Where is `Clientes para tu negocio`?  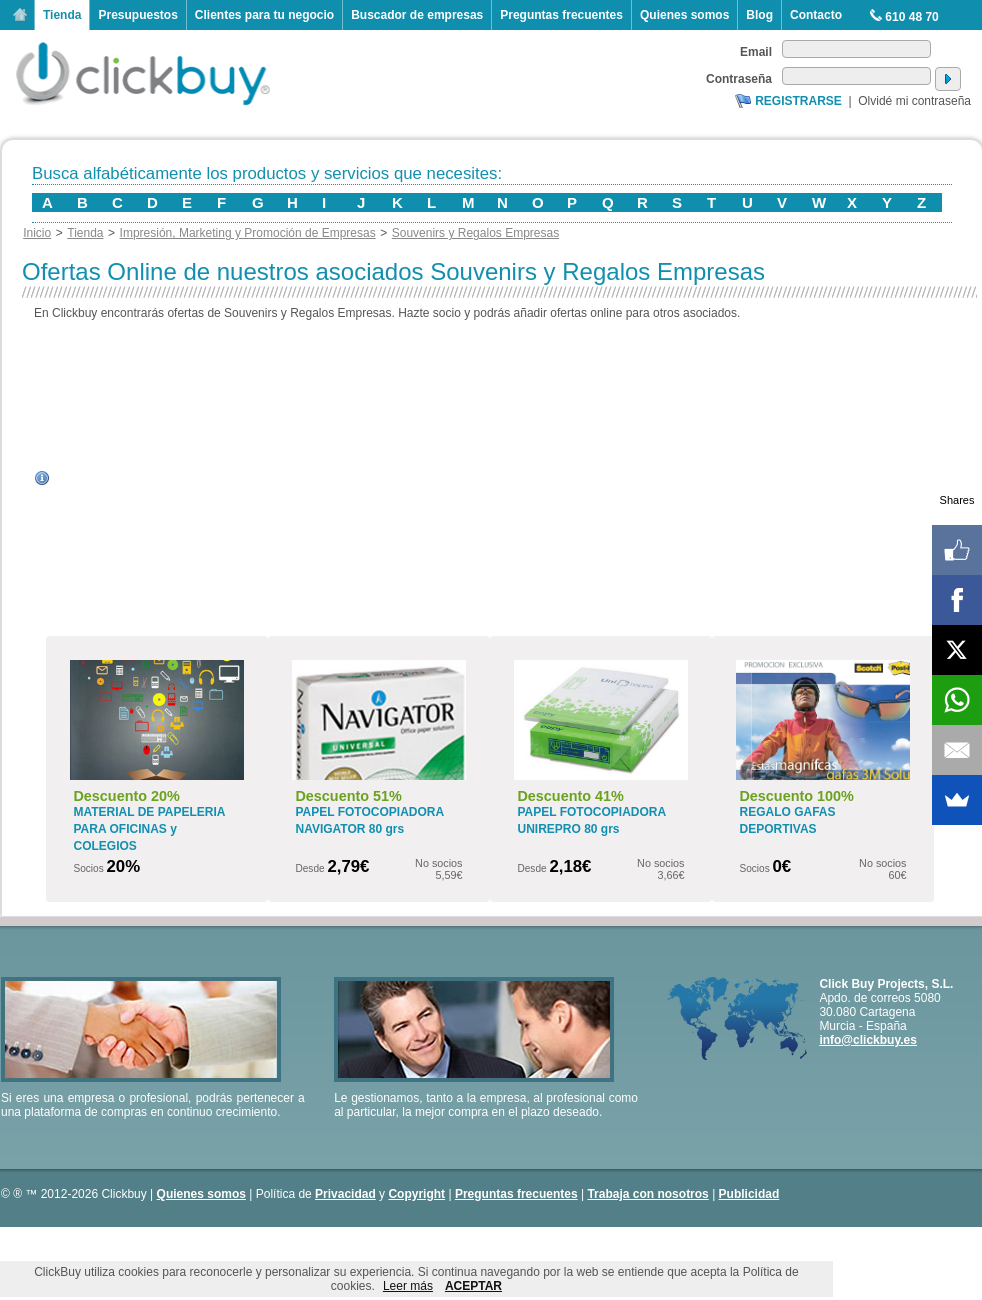 Clientes para tu negocio is located at coordinates (264, 15).